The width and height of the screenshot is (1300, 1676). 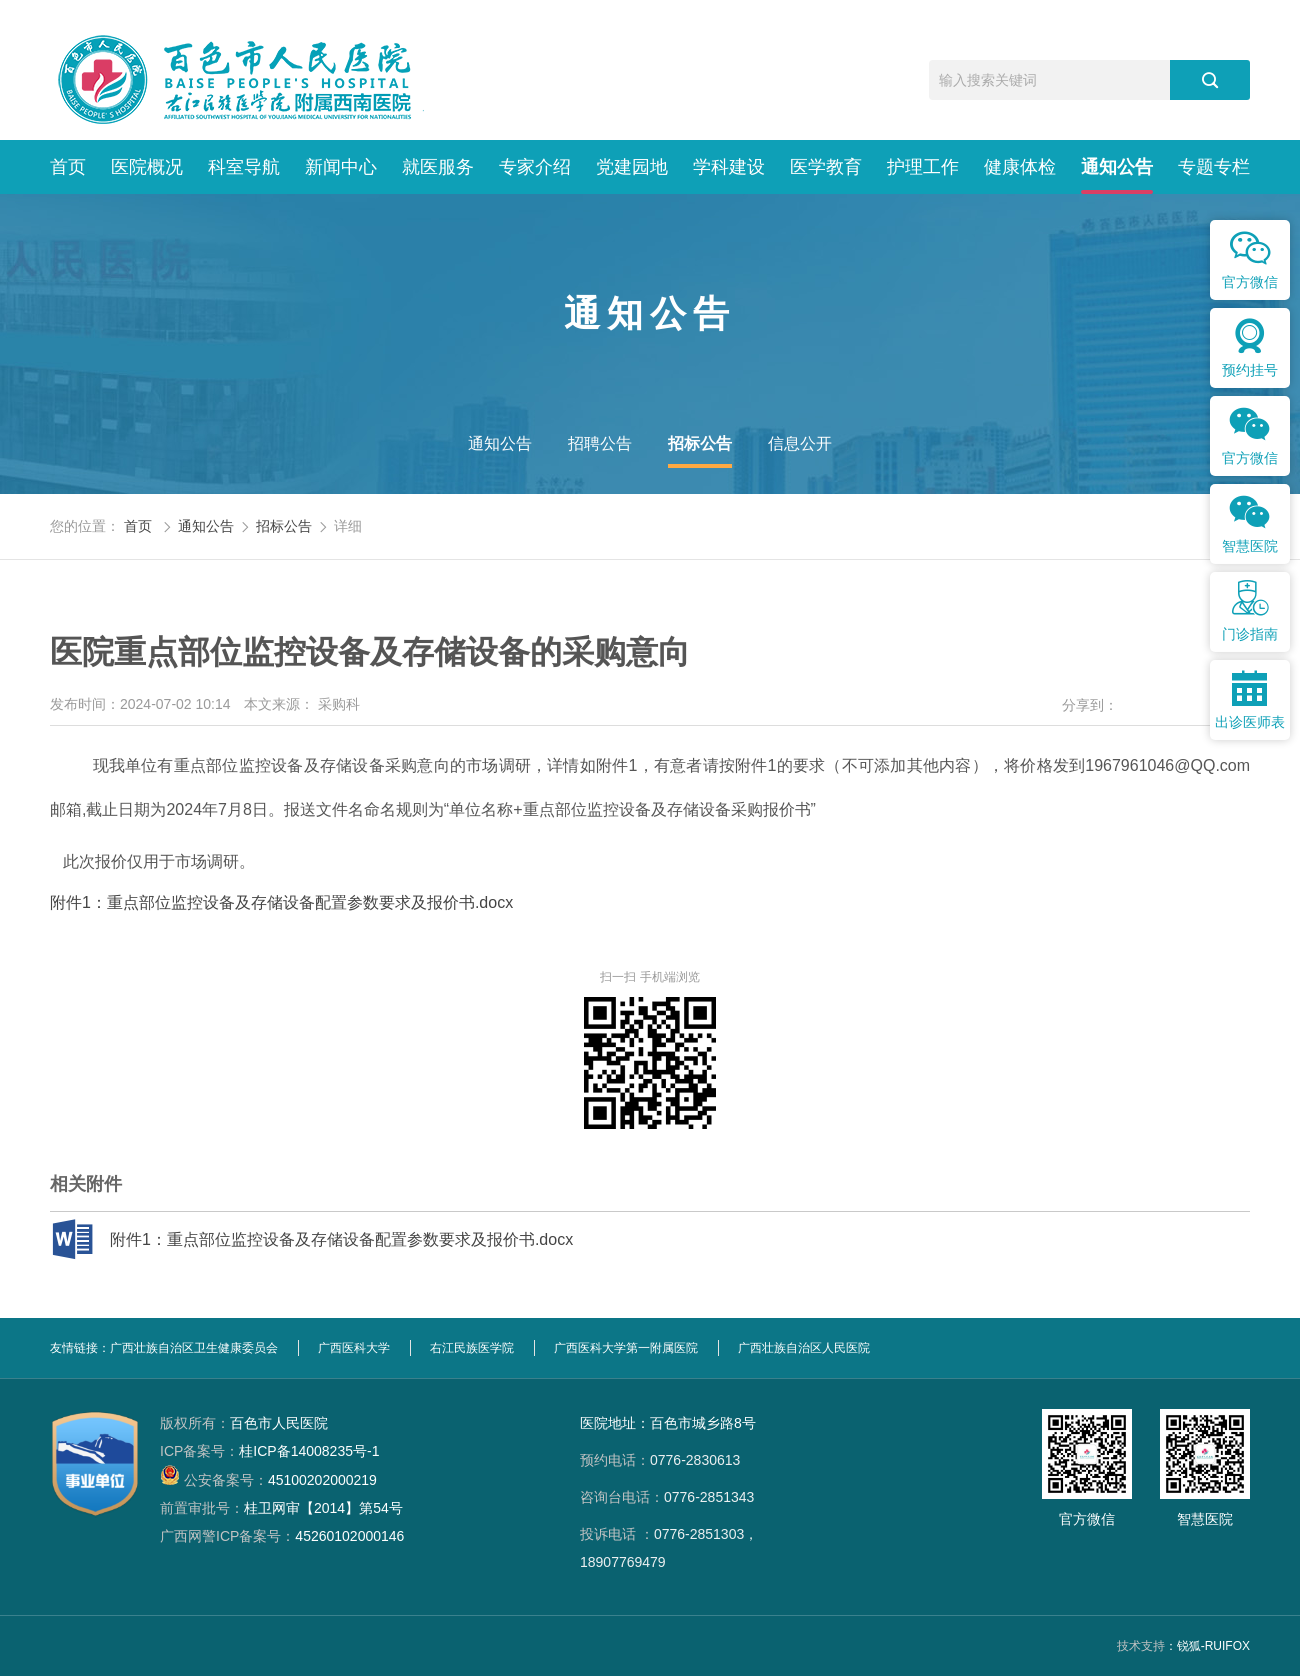 What do you see at coordinates (535, 167) in the screenshot?
I see `专家介绍` at bounding box center [535, 167].